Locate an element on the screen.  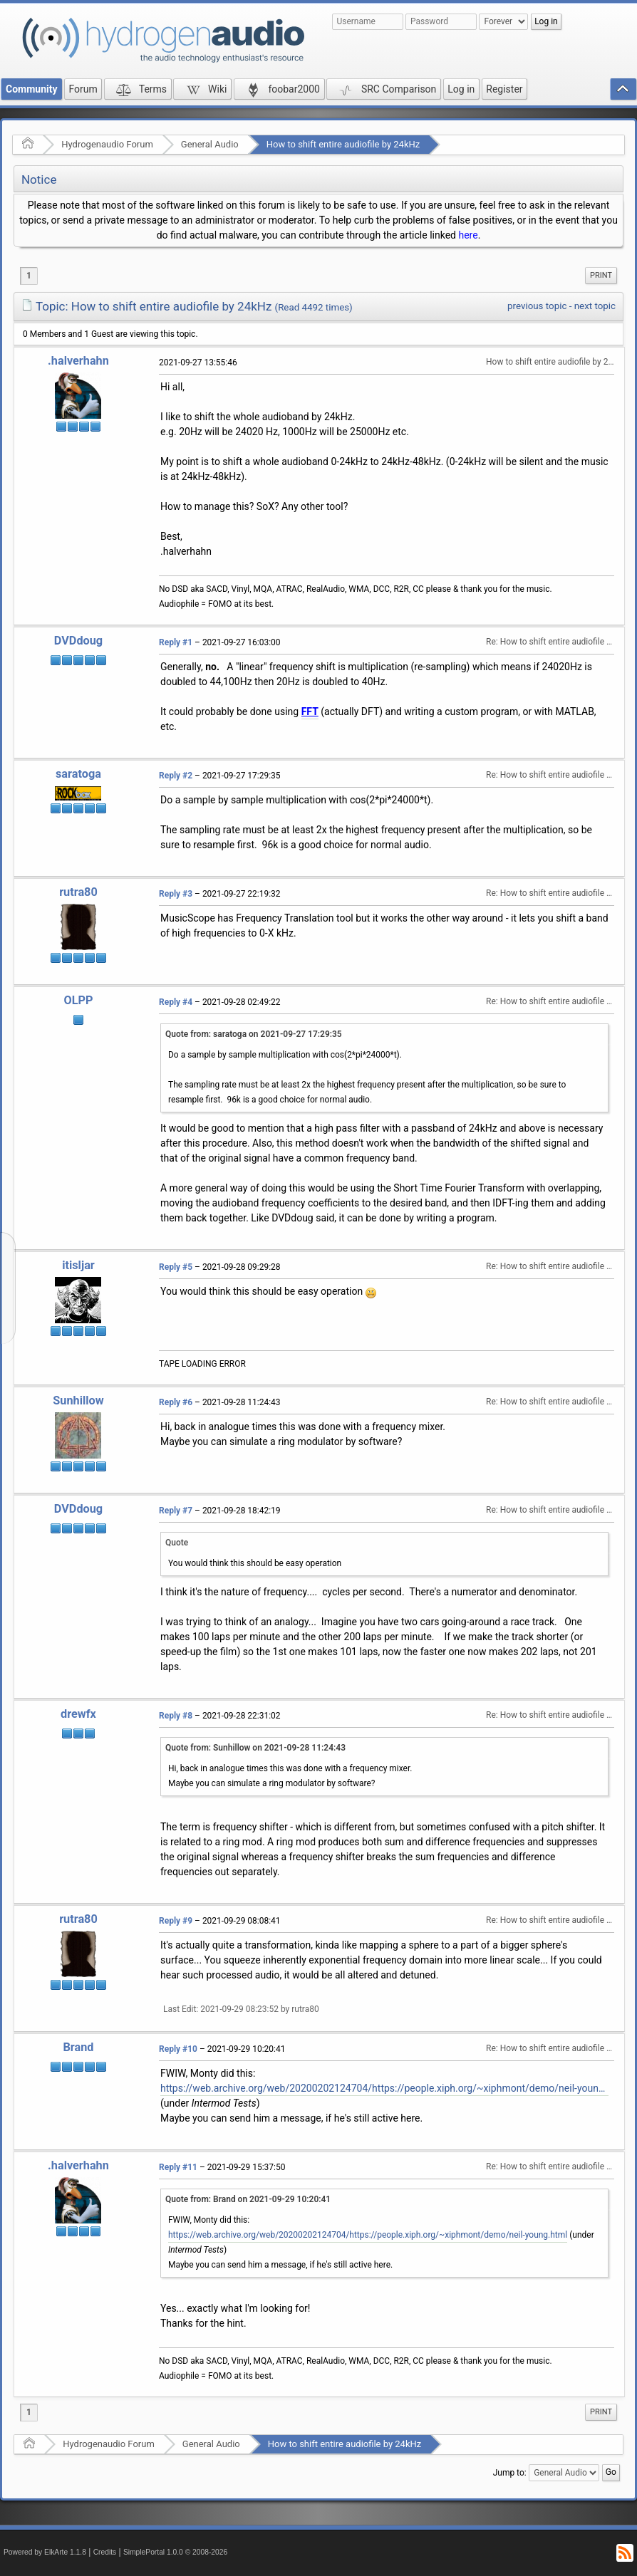
Reply #11 is located at coordinates (178, 2167).